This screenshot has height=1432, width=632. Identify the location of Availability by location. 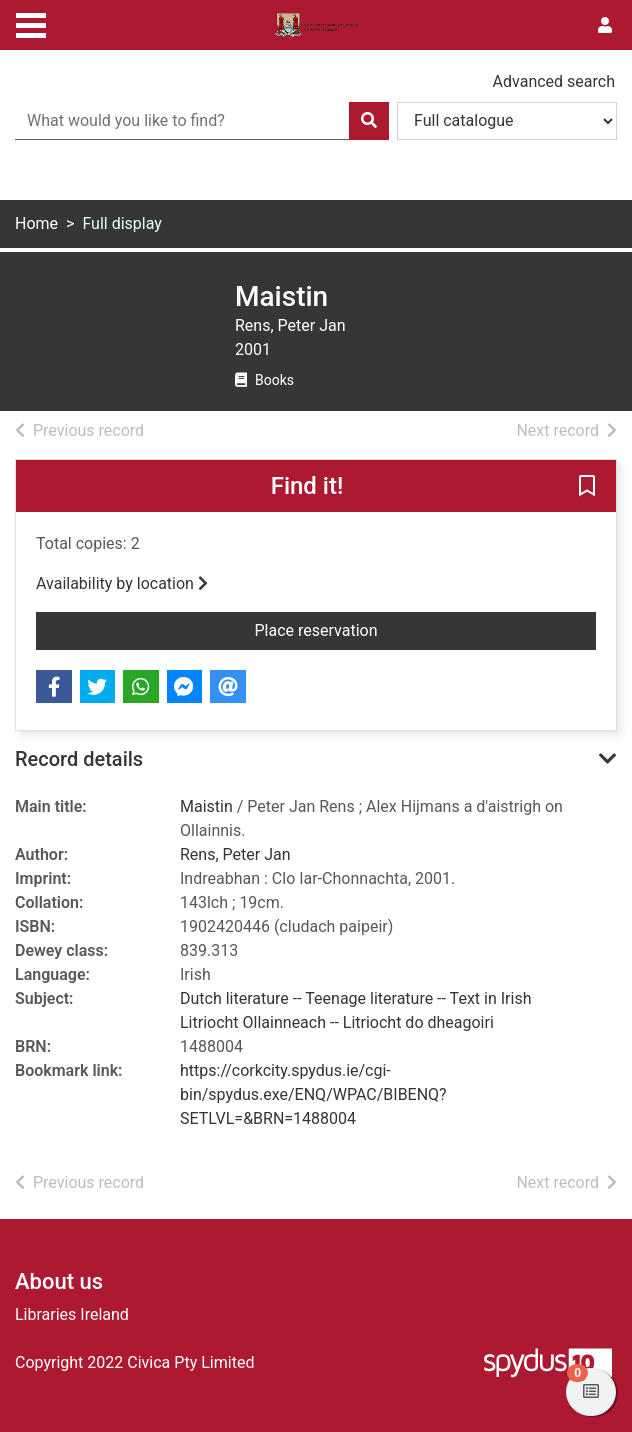
(122, 583).